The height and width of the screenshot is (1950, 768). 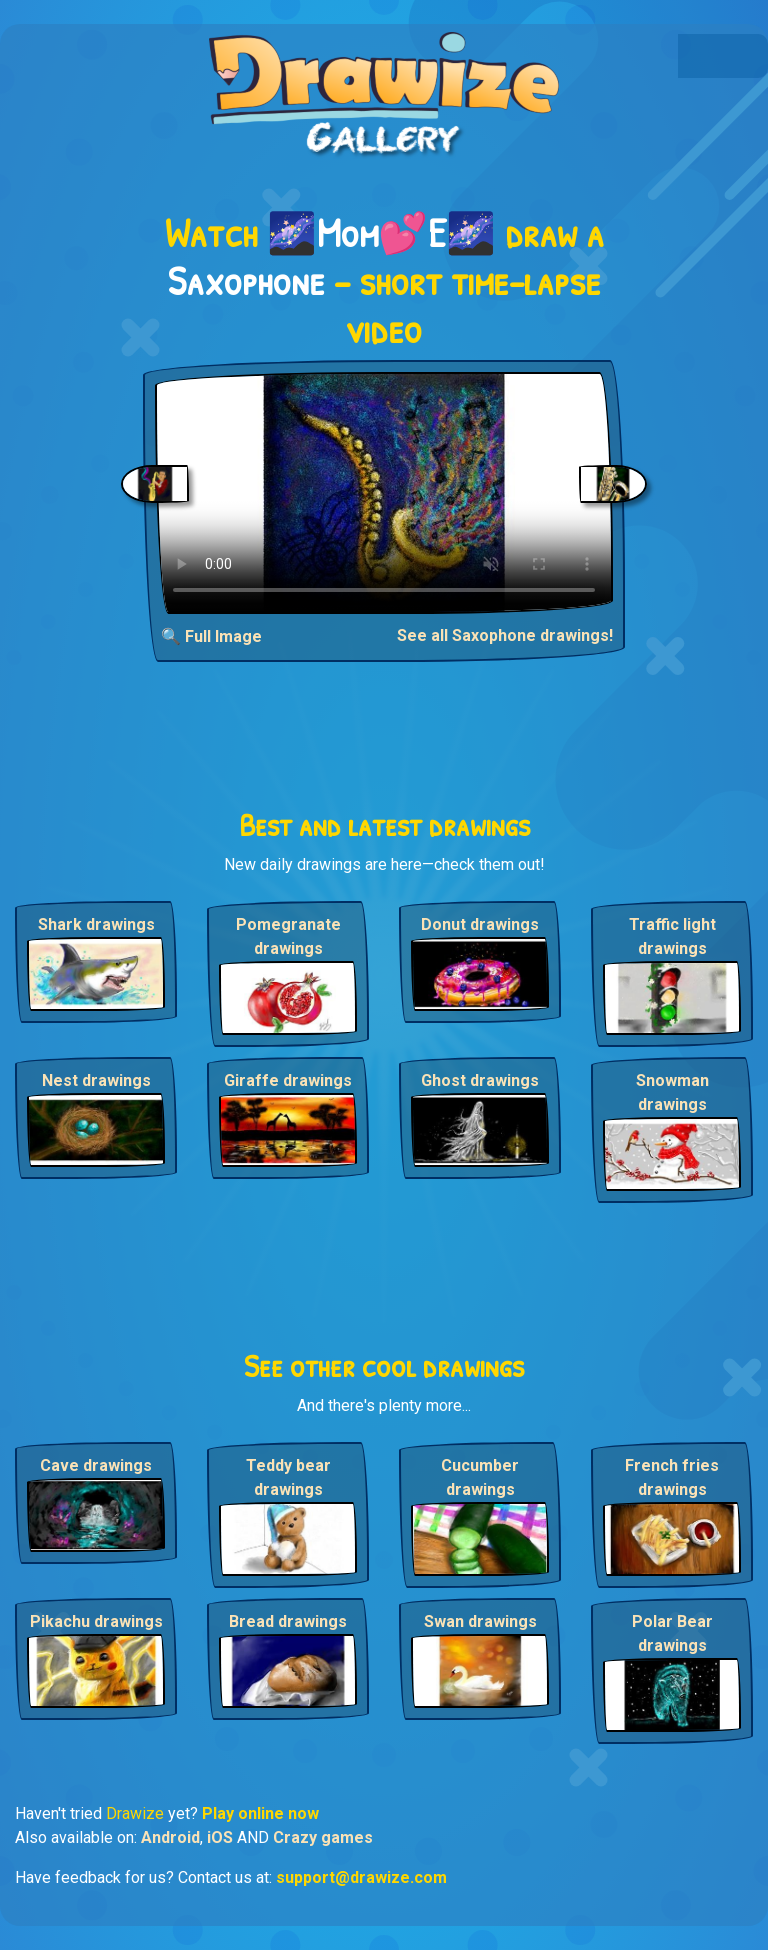 I want to click on Cucumber drawings, so click(x=480, y=1477).